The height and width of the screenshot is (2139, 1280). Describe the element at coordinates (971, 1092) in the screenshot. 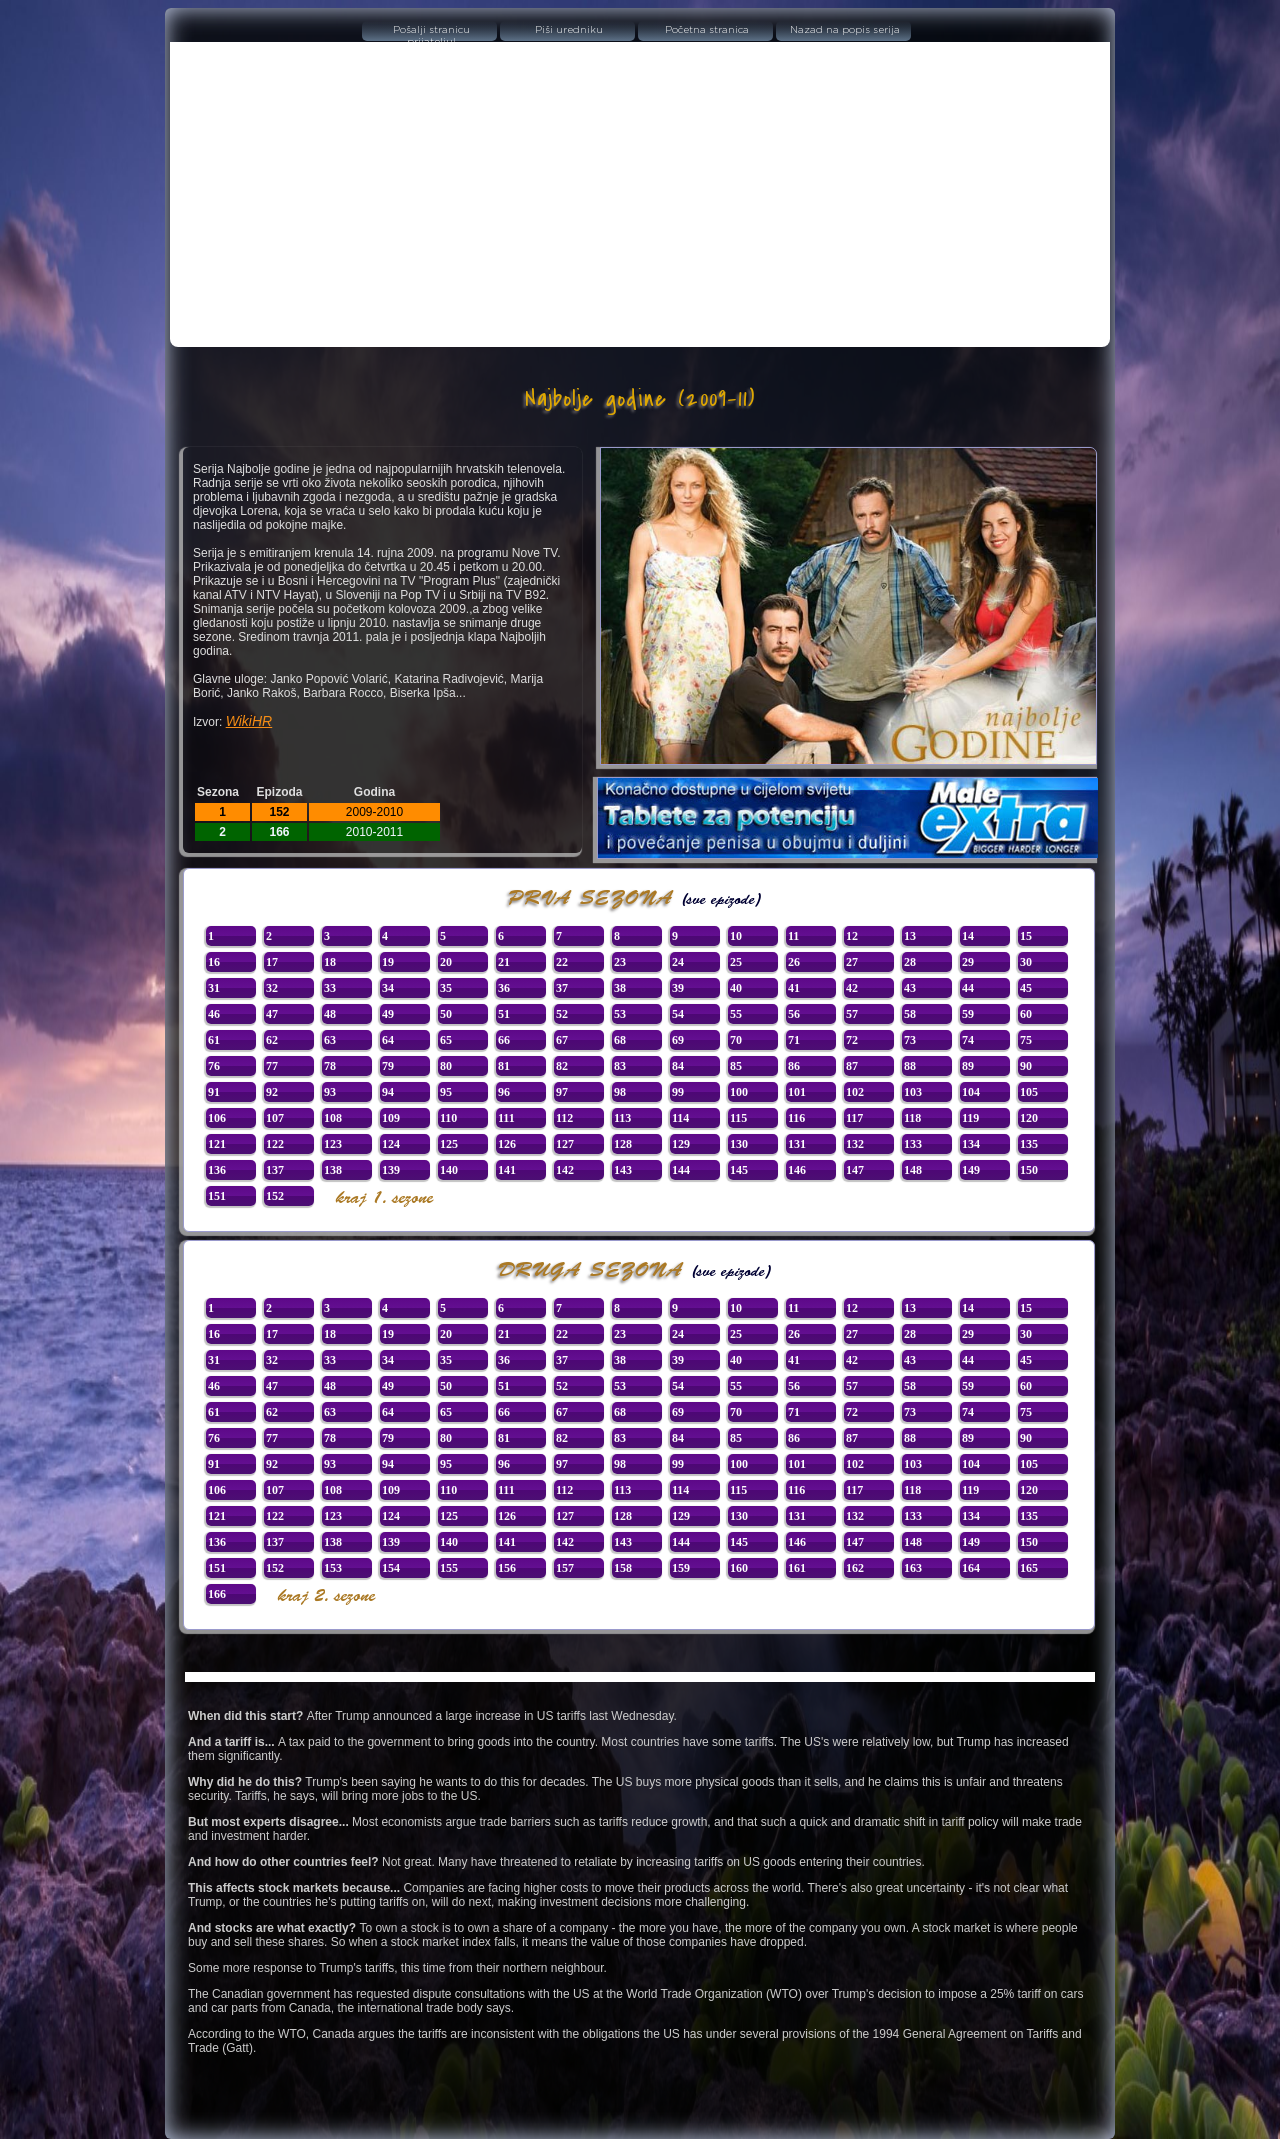

I see `104` at that location.